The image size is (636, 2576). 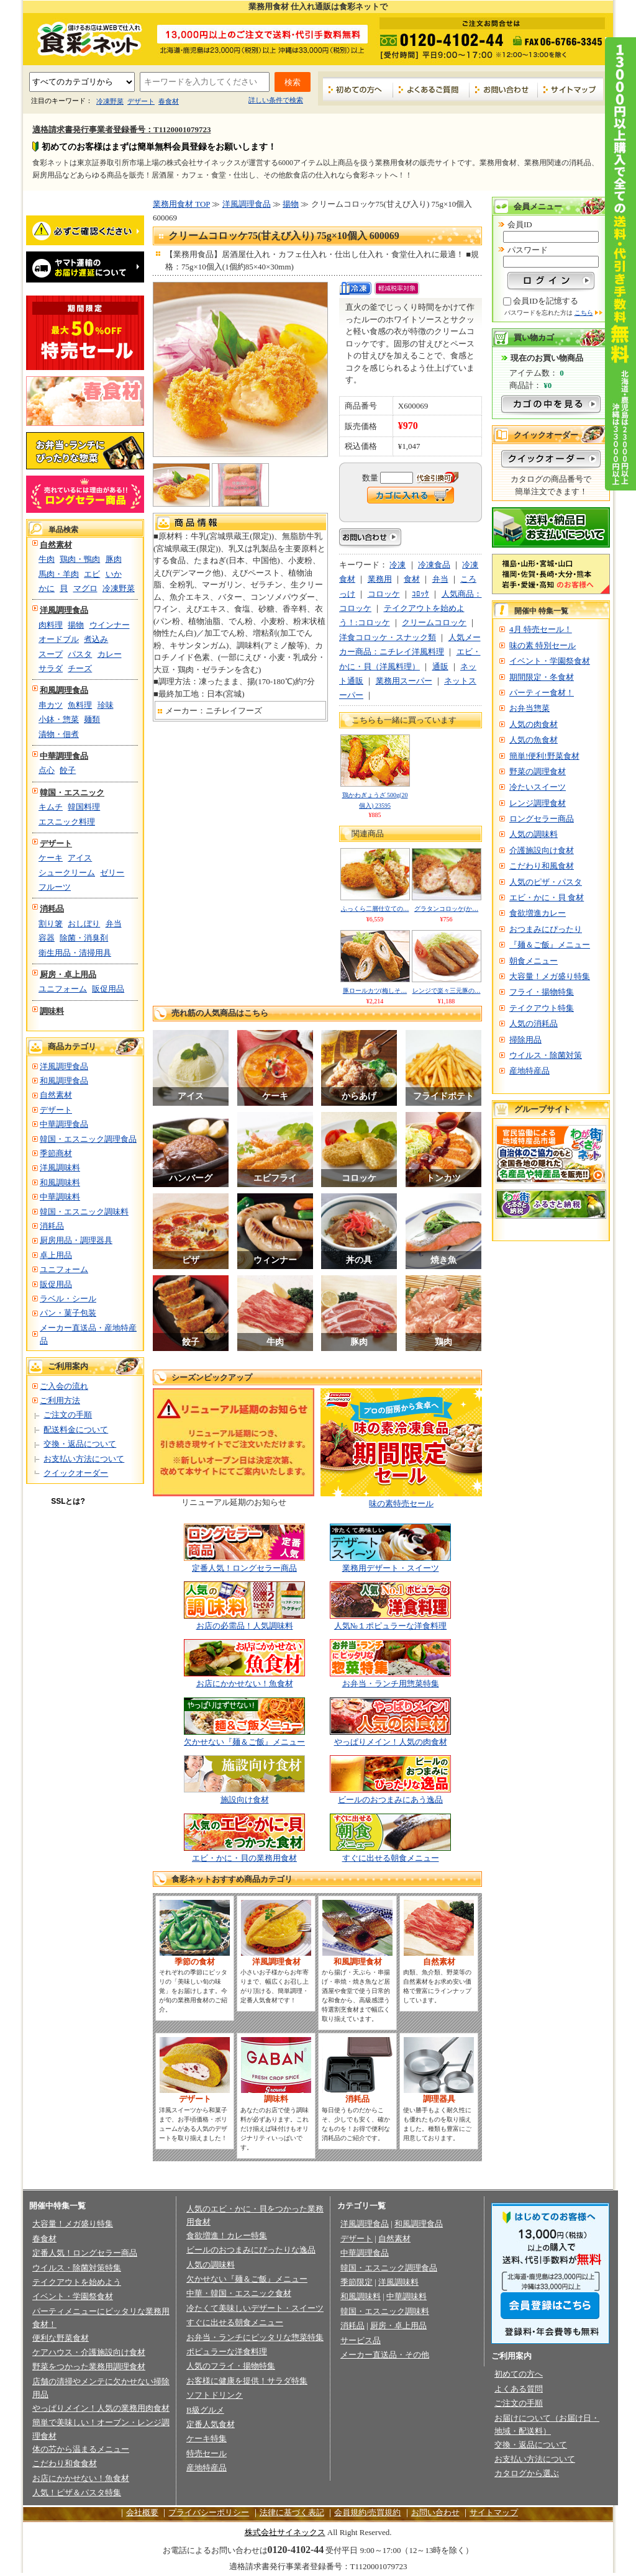 I want to click on パスワード, so click(x=527, y=250).